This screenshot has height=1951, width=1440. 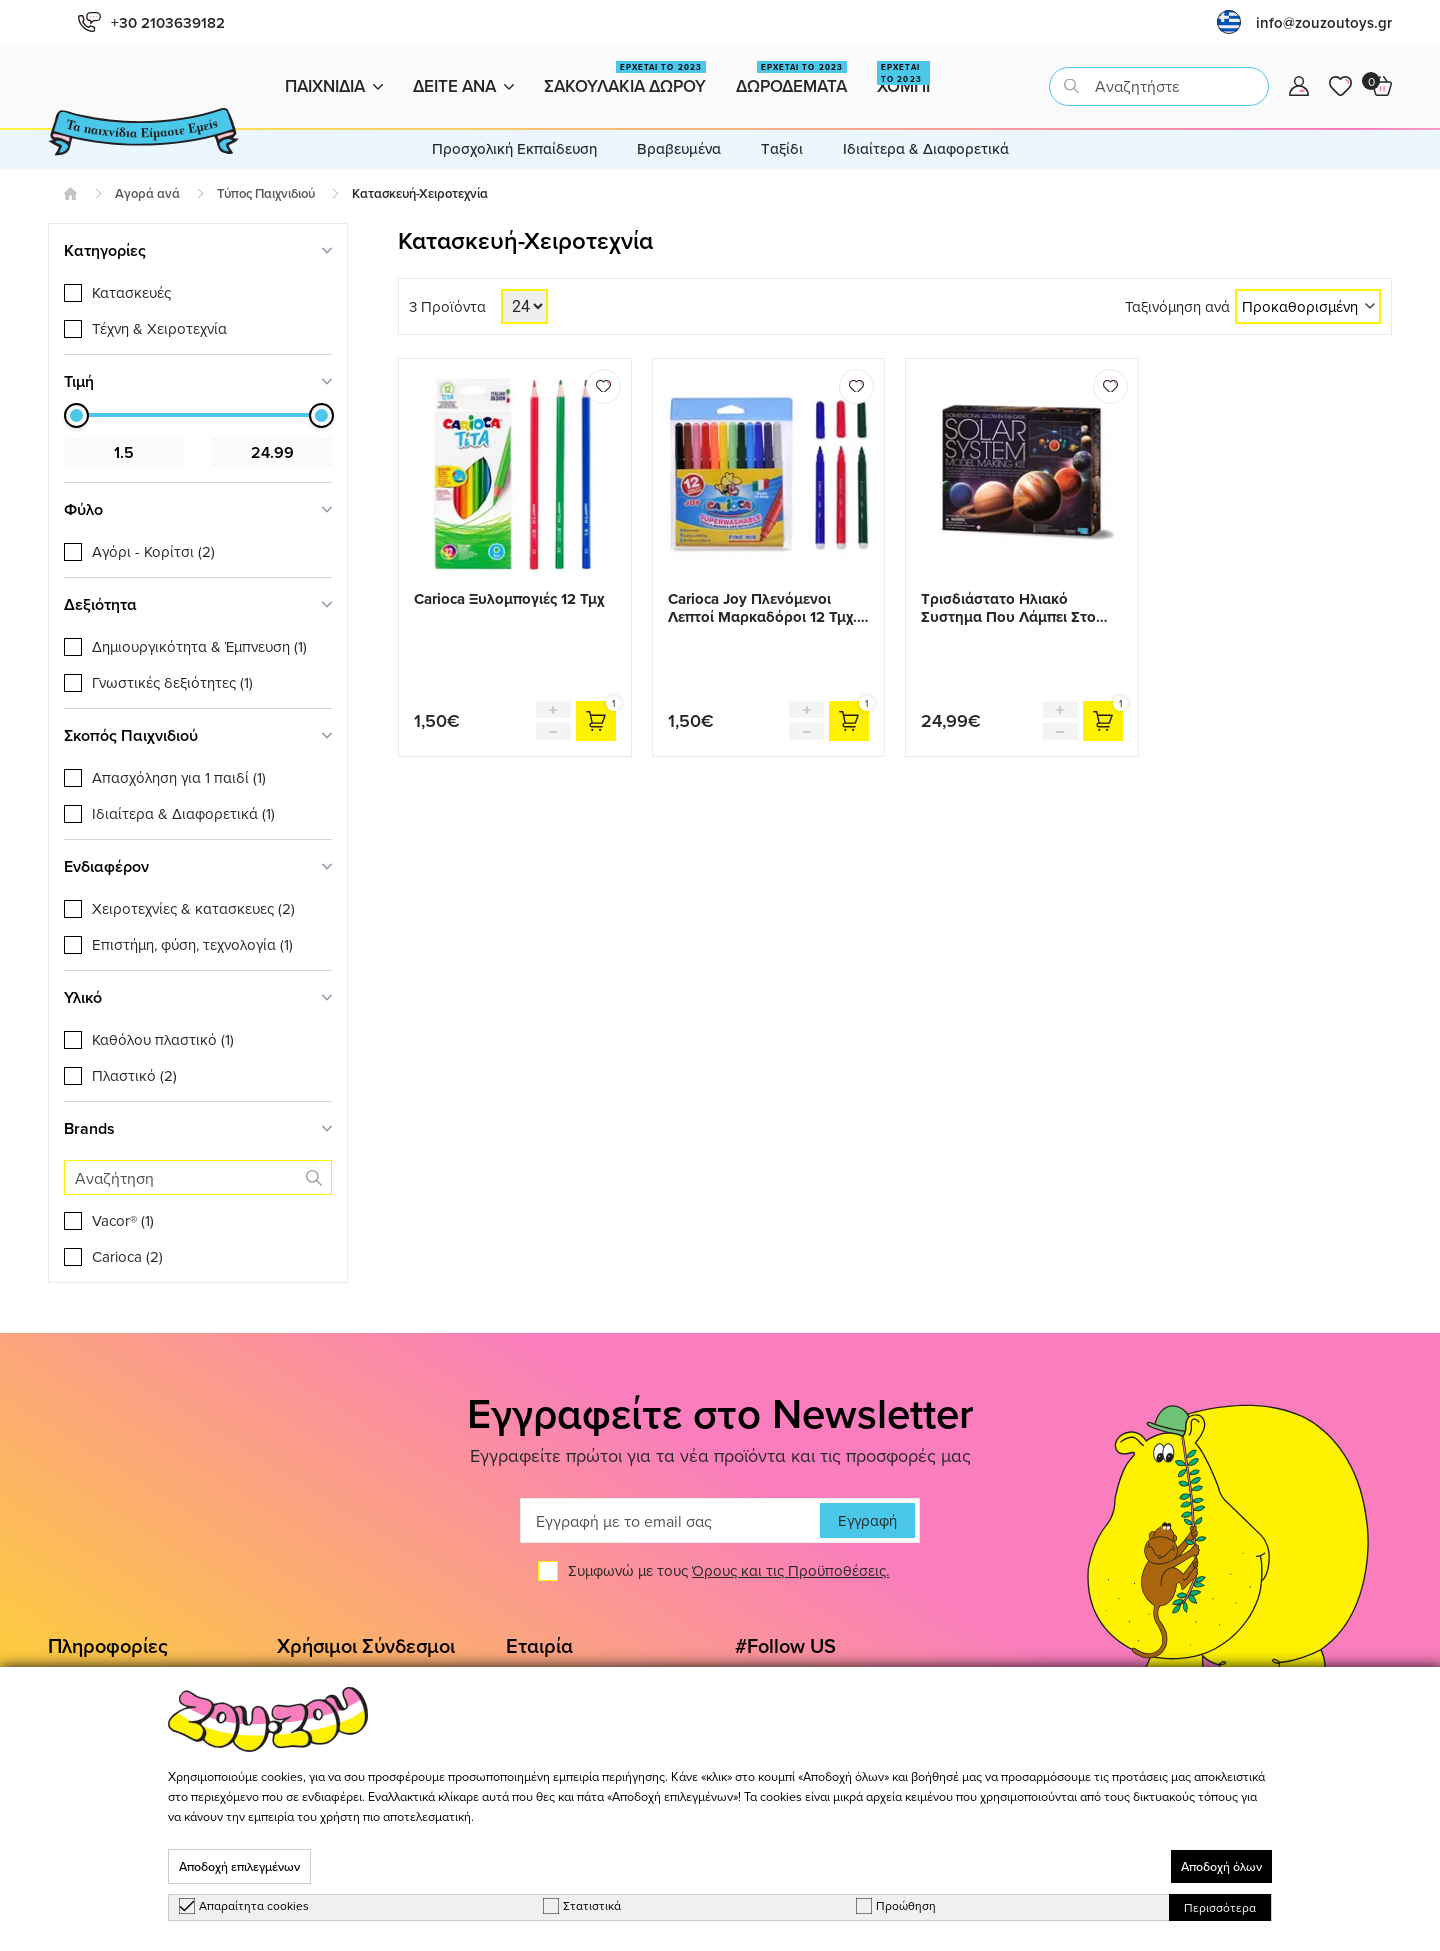 What do you see at coordinates (514, 148) in the screenshot?
I see `Προσχολική Εκπαίδευση` at bounding box center [514, 148].